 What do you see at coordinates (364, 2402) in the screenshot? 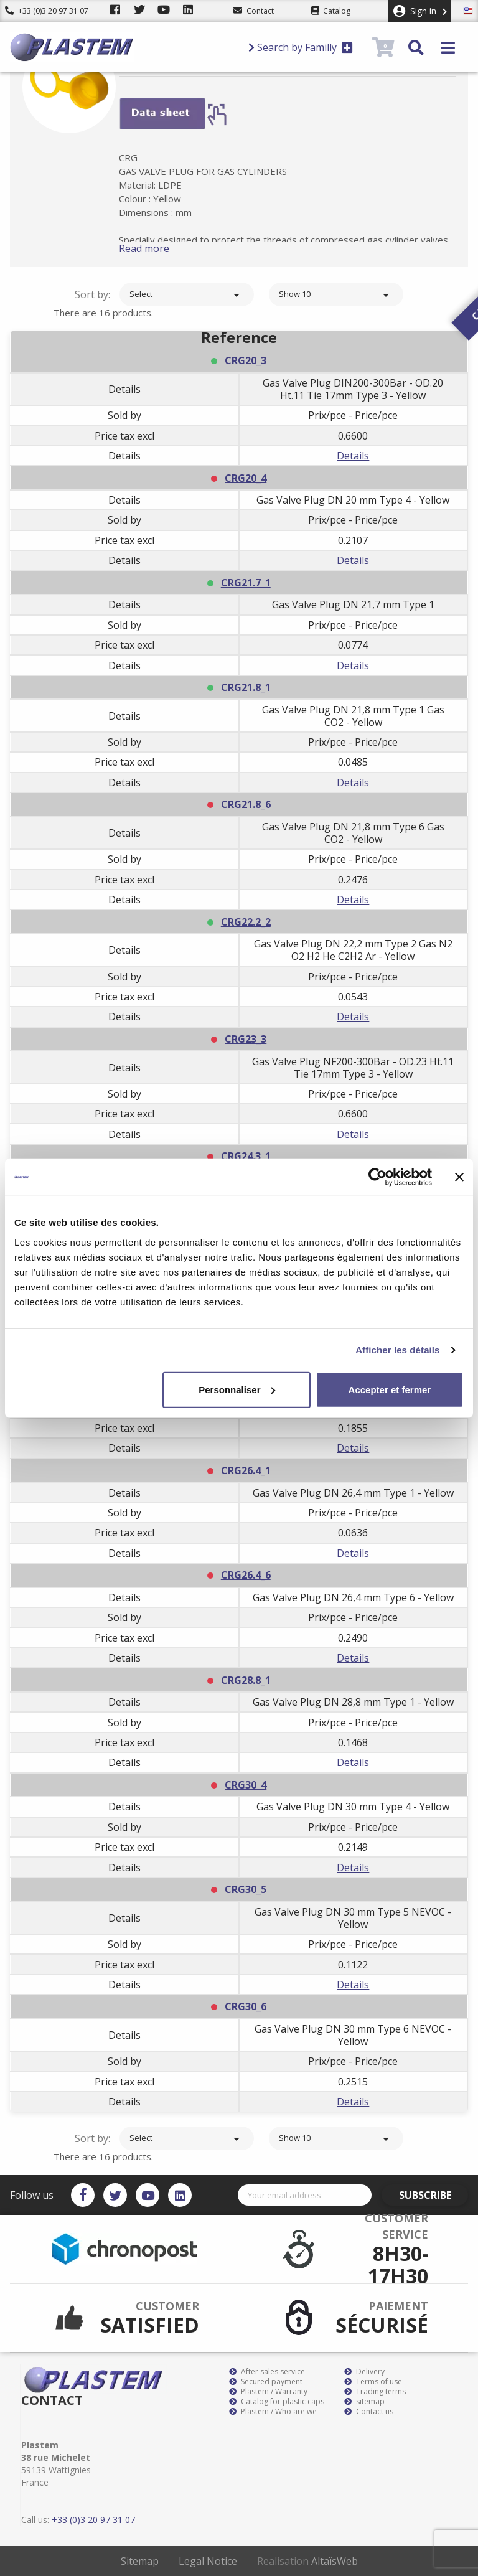
I see `sitemap` at bounding box center [364, 2402].